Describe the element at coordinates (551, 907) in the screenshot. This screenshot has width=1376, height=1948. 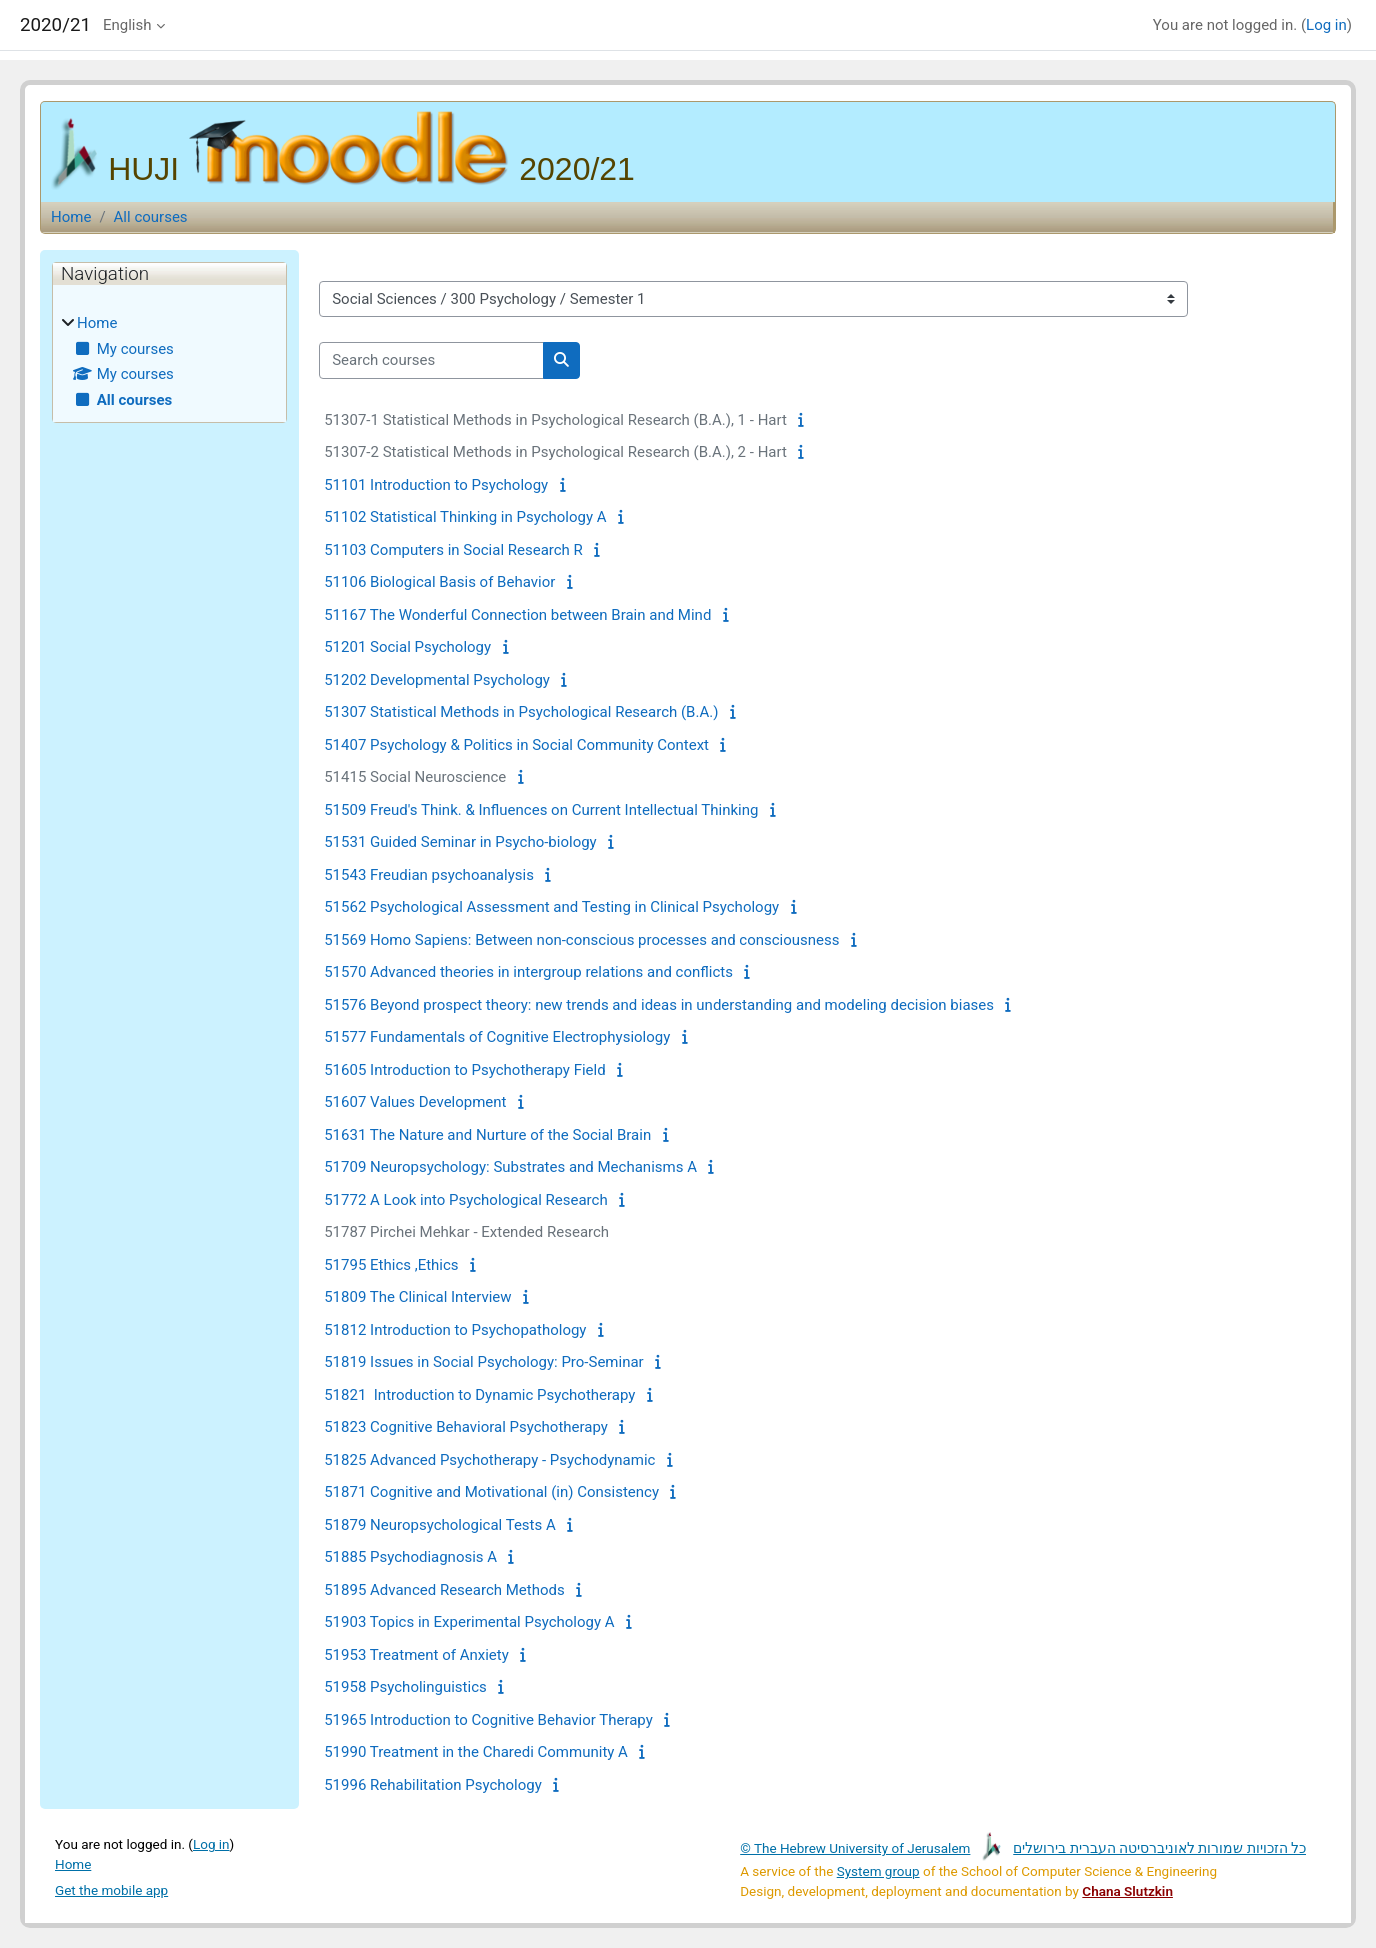
I see `51562 Psychological Assessment and Testing in Clinical Psychology` at that location.